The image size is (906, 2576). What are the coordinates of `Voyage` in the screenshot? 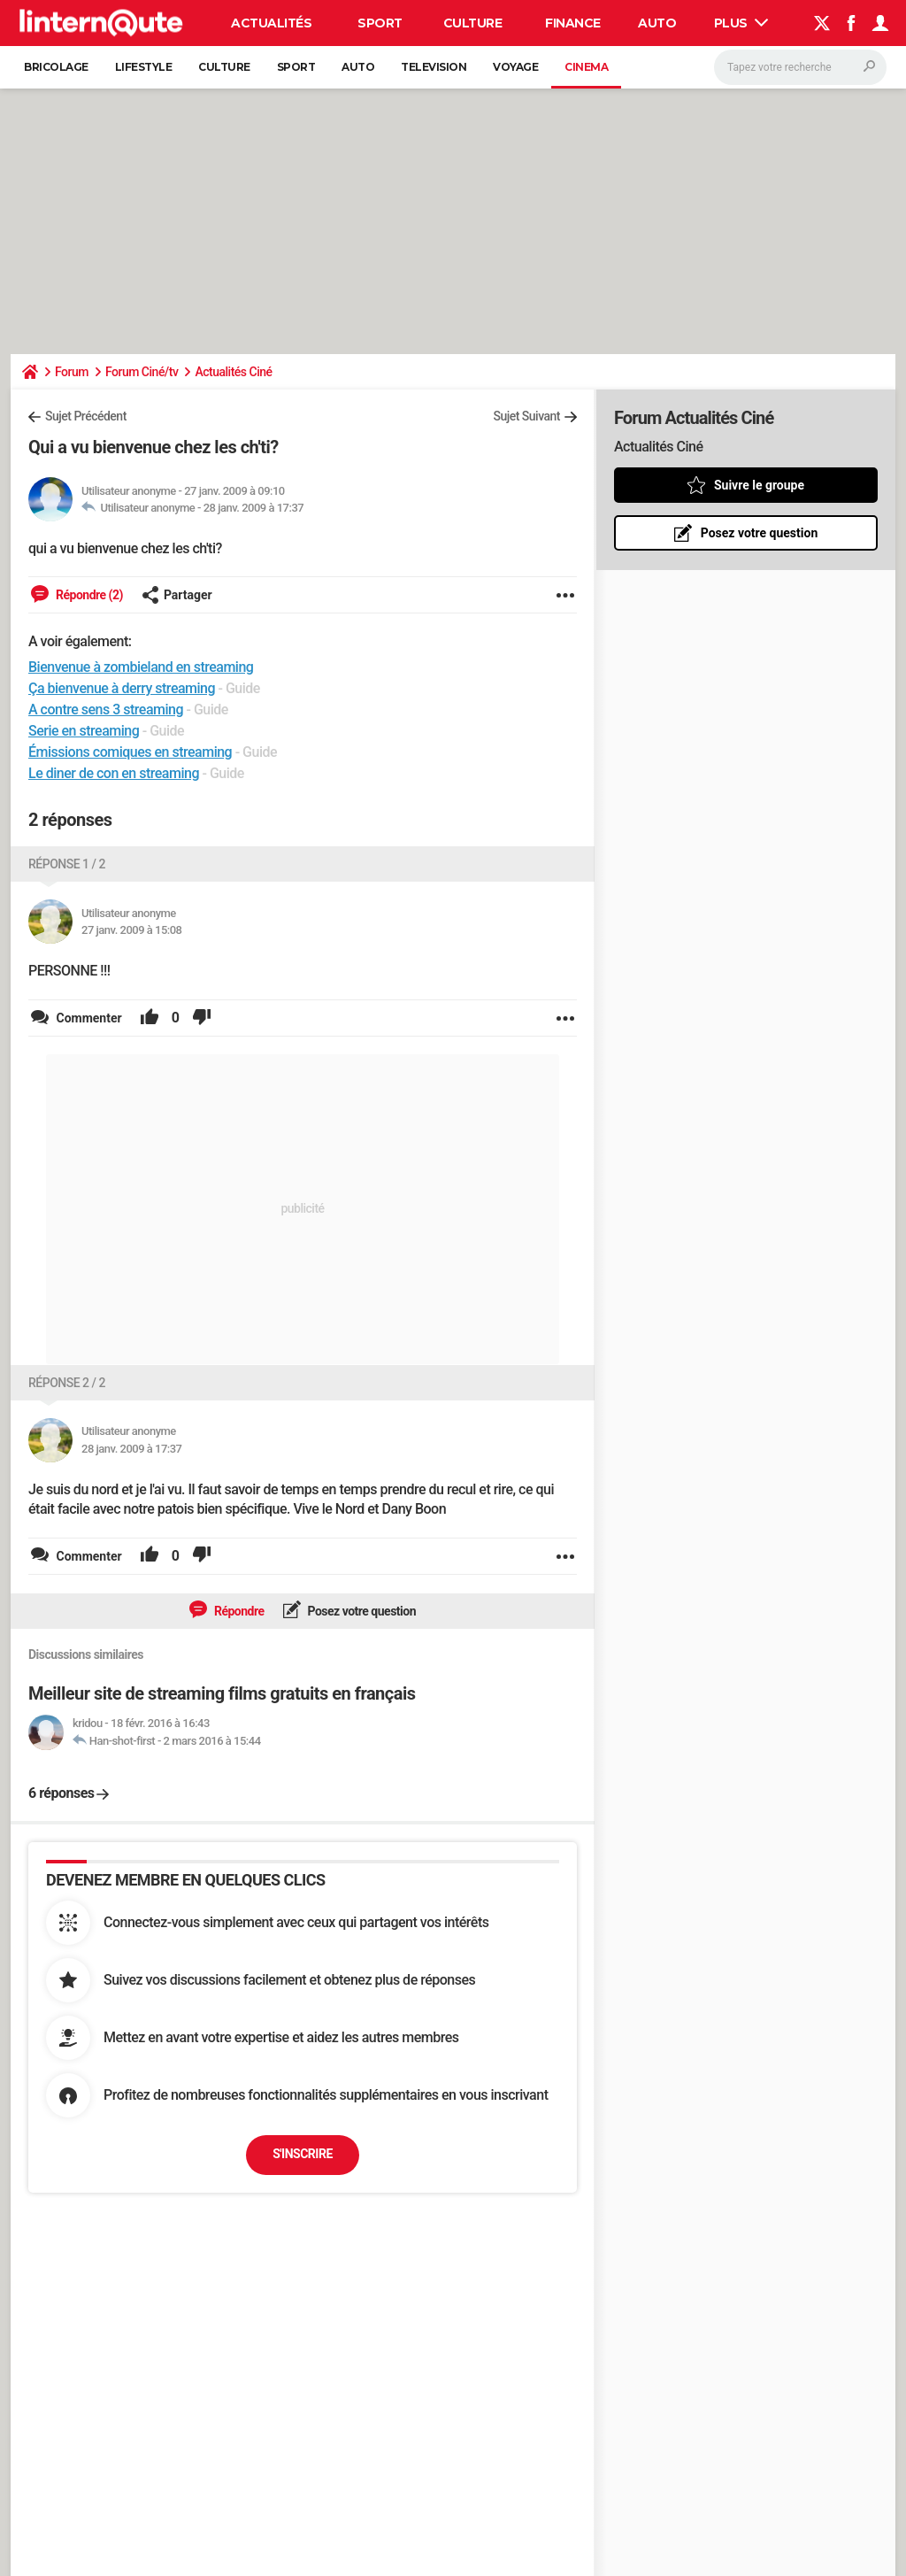 It's located at (515, 66).